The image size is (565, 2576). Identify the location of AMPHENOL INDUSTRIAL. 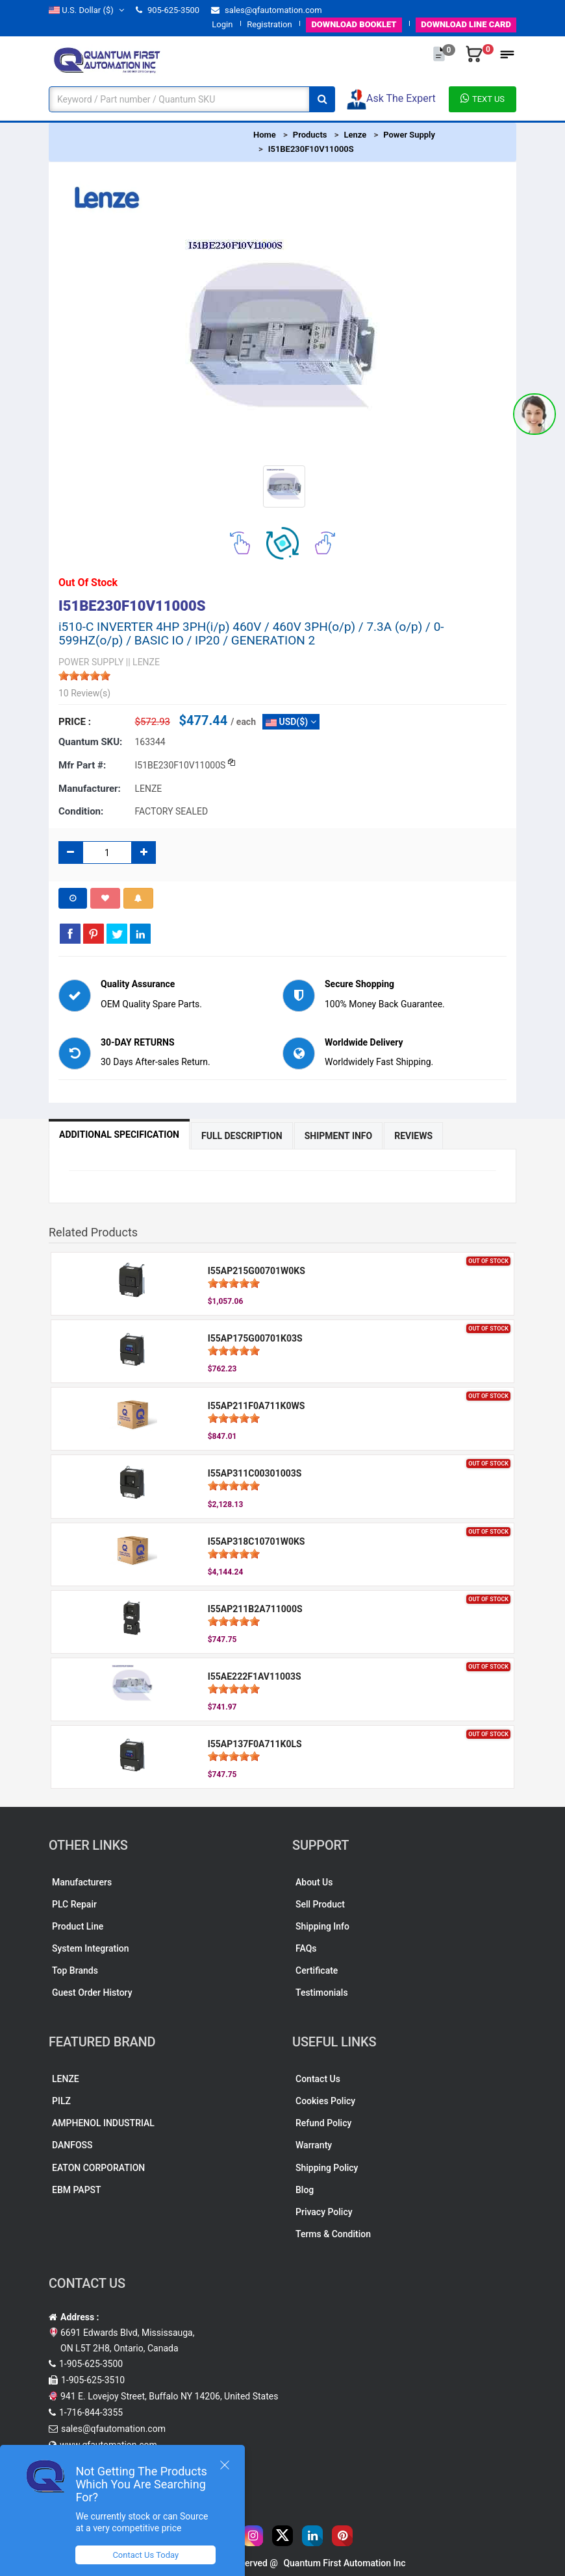
(103, 2123).